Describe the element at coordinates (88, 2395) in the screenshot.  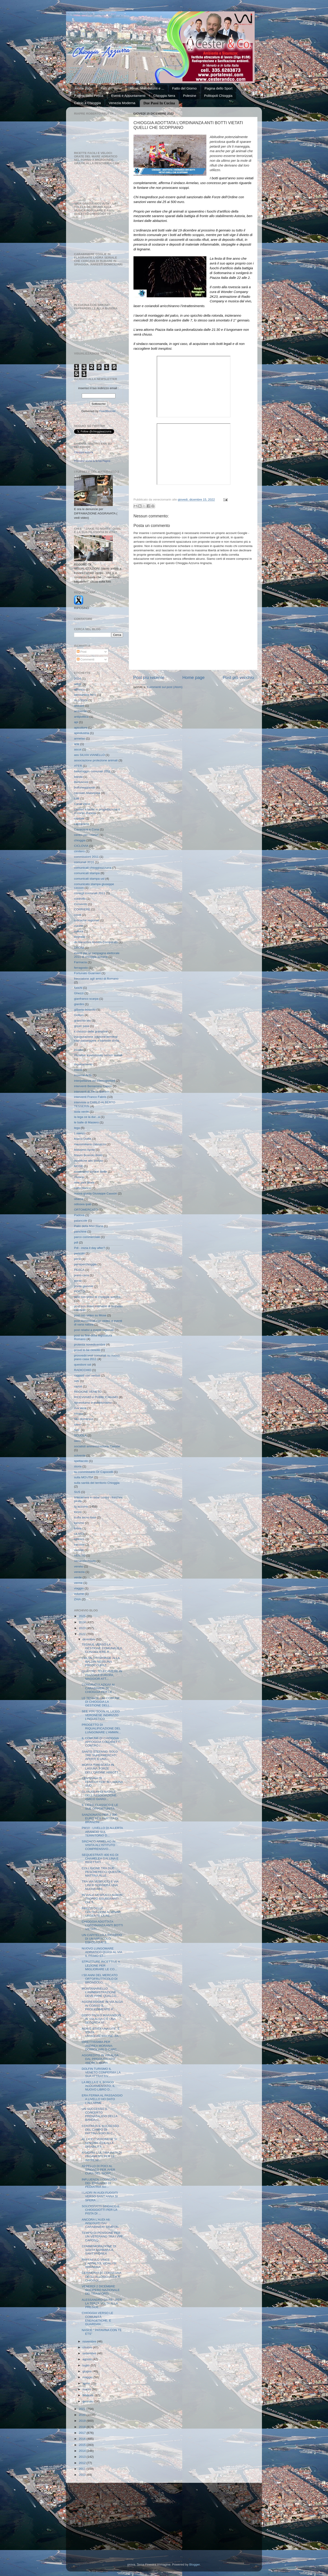
I see `febbraio` at that location.